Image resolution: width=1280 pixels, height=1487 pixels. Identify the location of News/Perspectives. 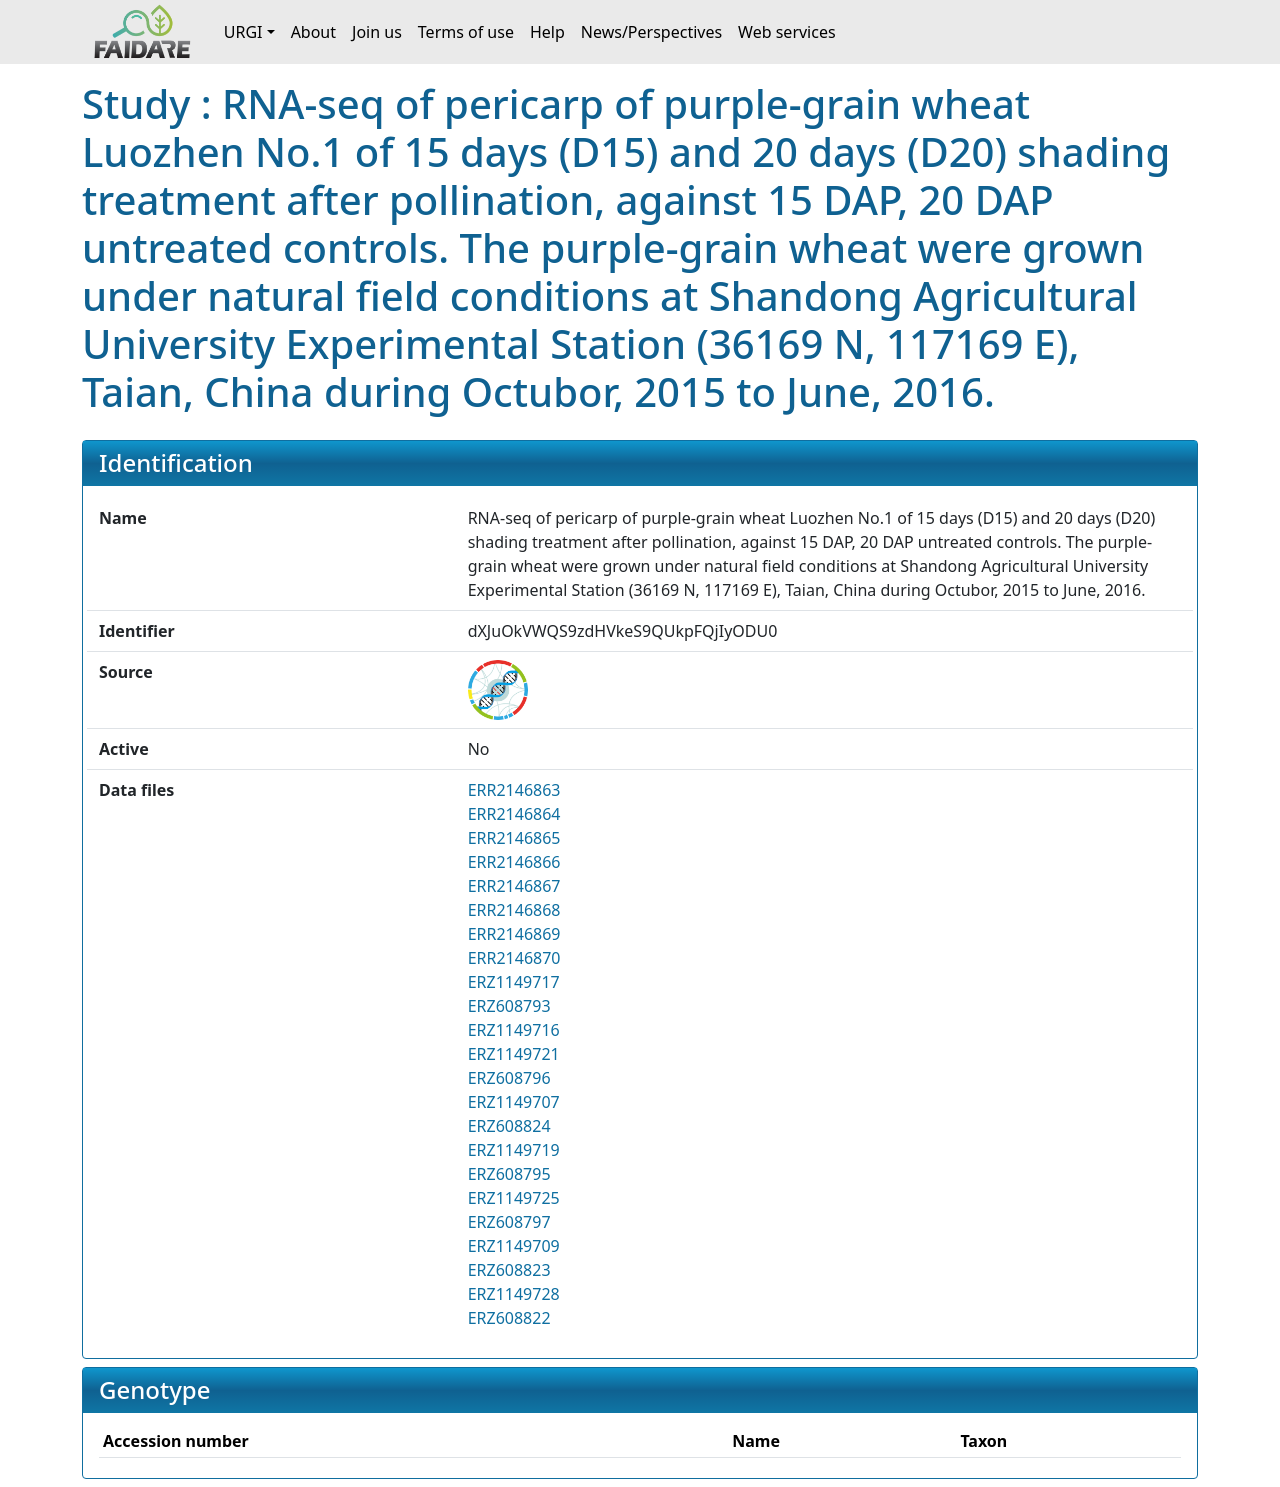
(651, 32).